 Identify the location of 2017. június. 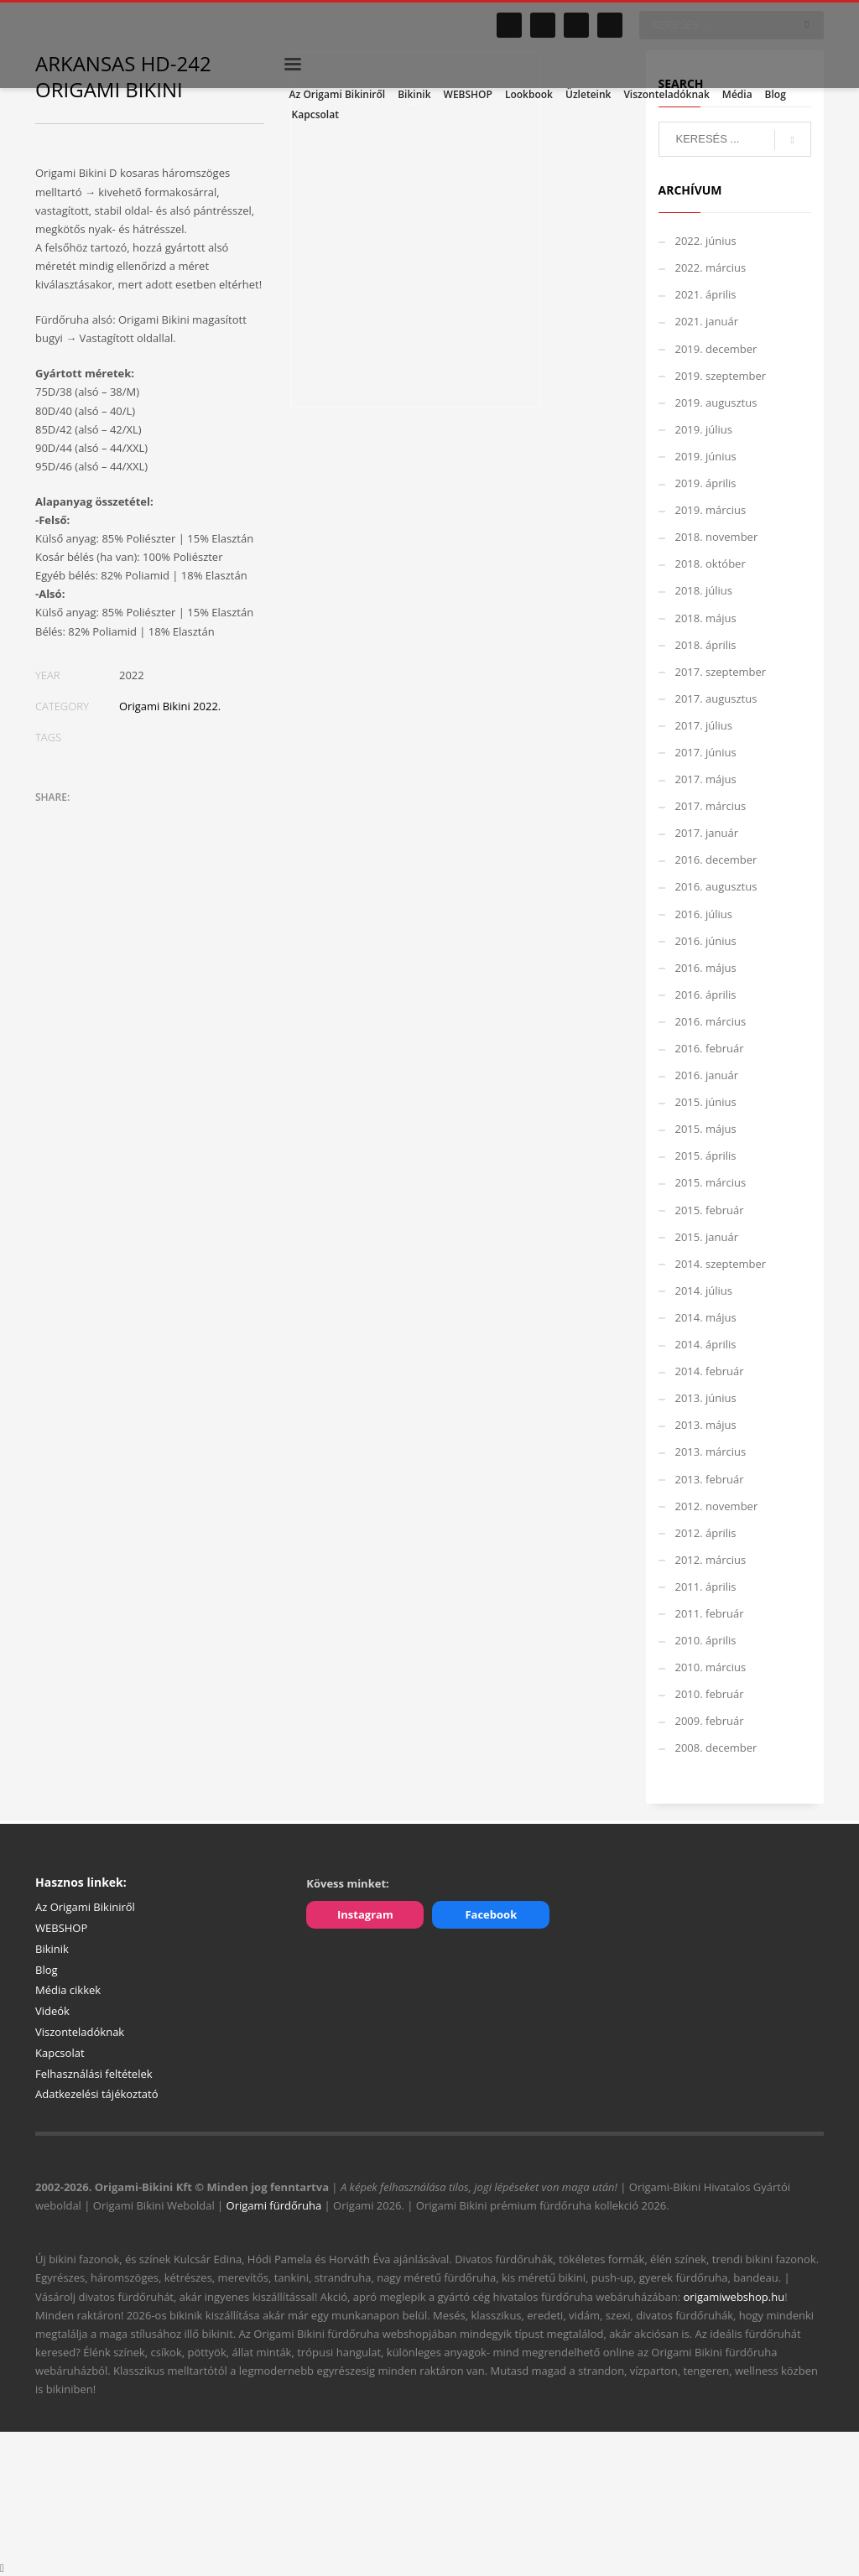
(706, 752).